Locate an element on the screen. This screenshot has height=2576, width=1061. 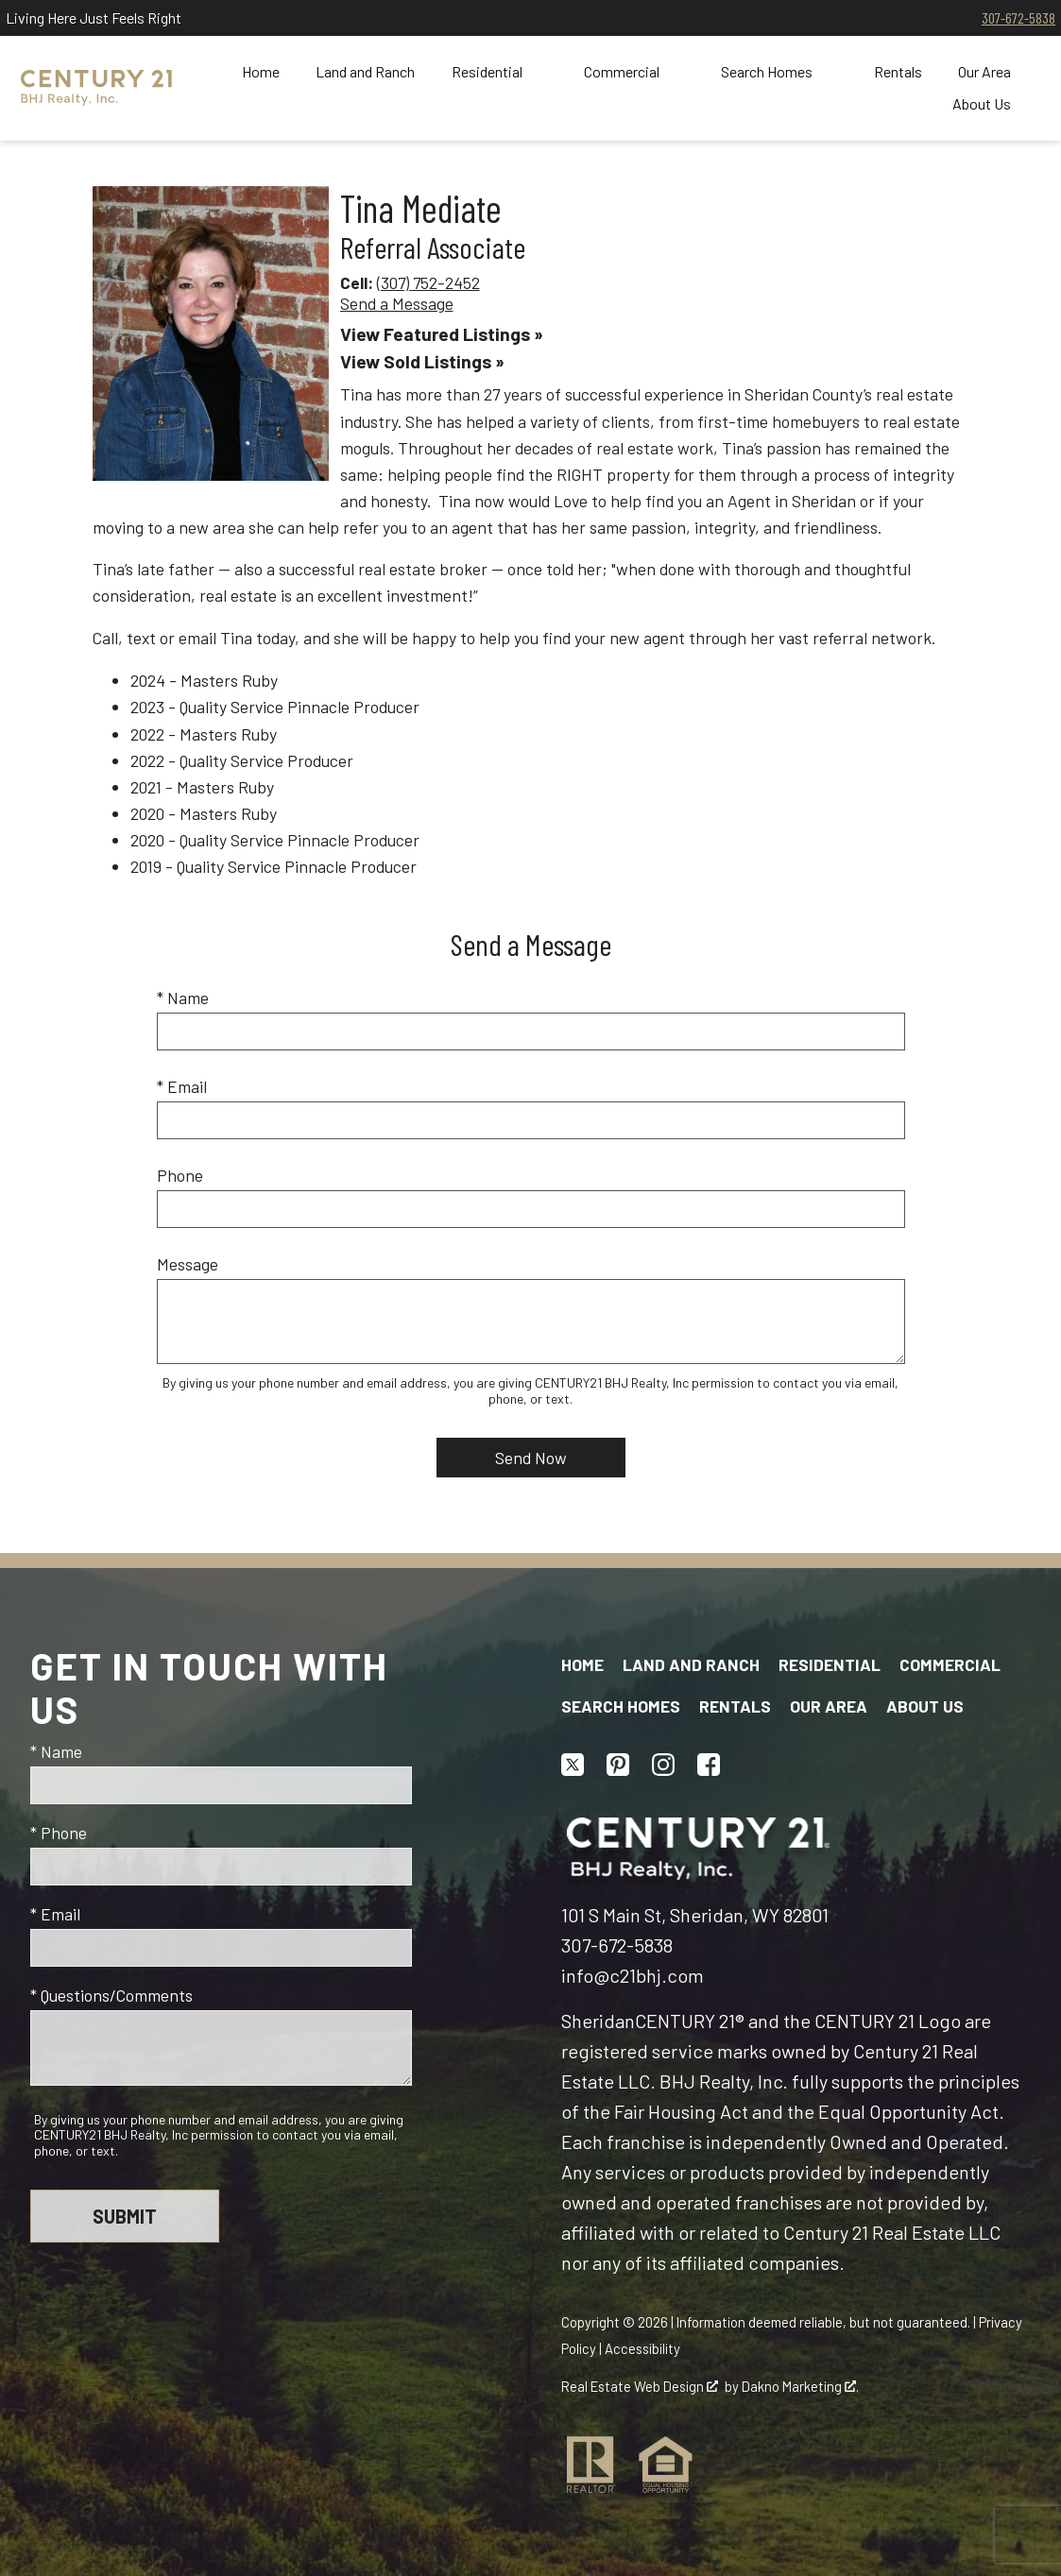
info@c21bhj.com is located at coordinates (632, 1975).